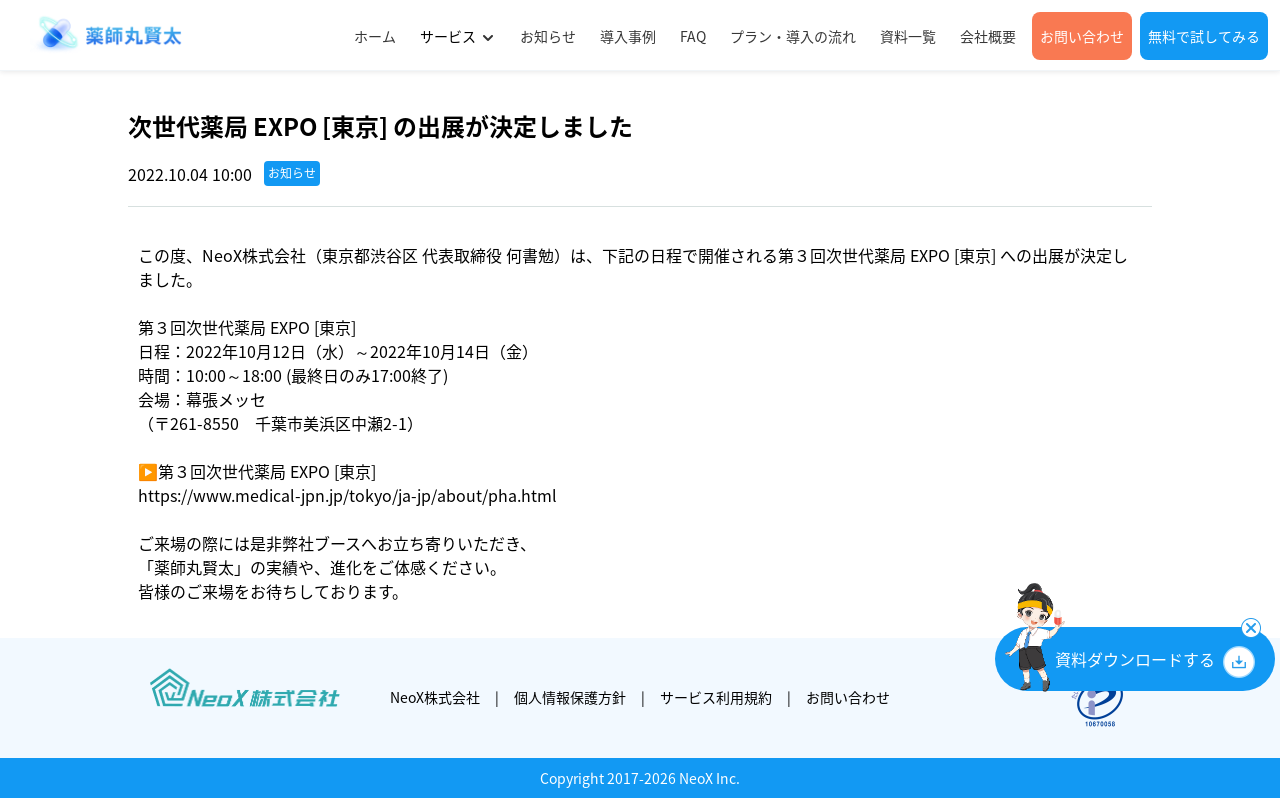 This screenshot has height=798, width=1280. Describe the element at coordinates (848, 697) in the screenshot. I see `お問い合わせ` at that location.